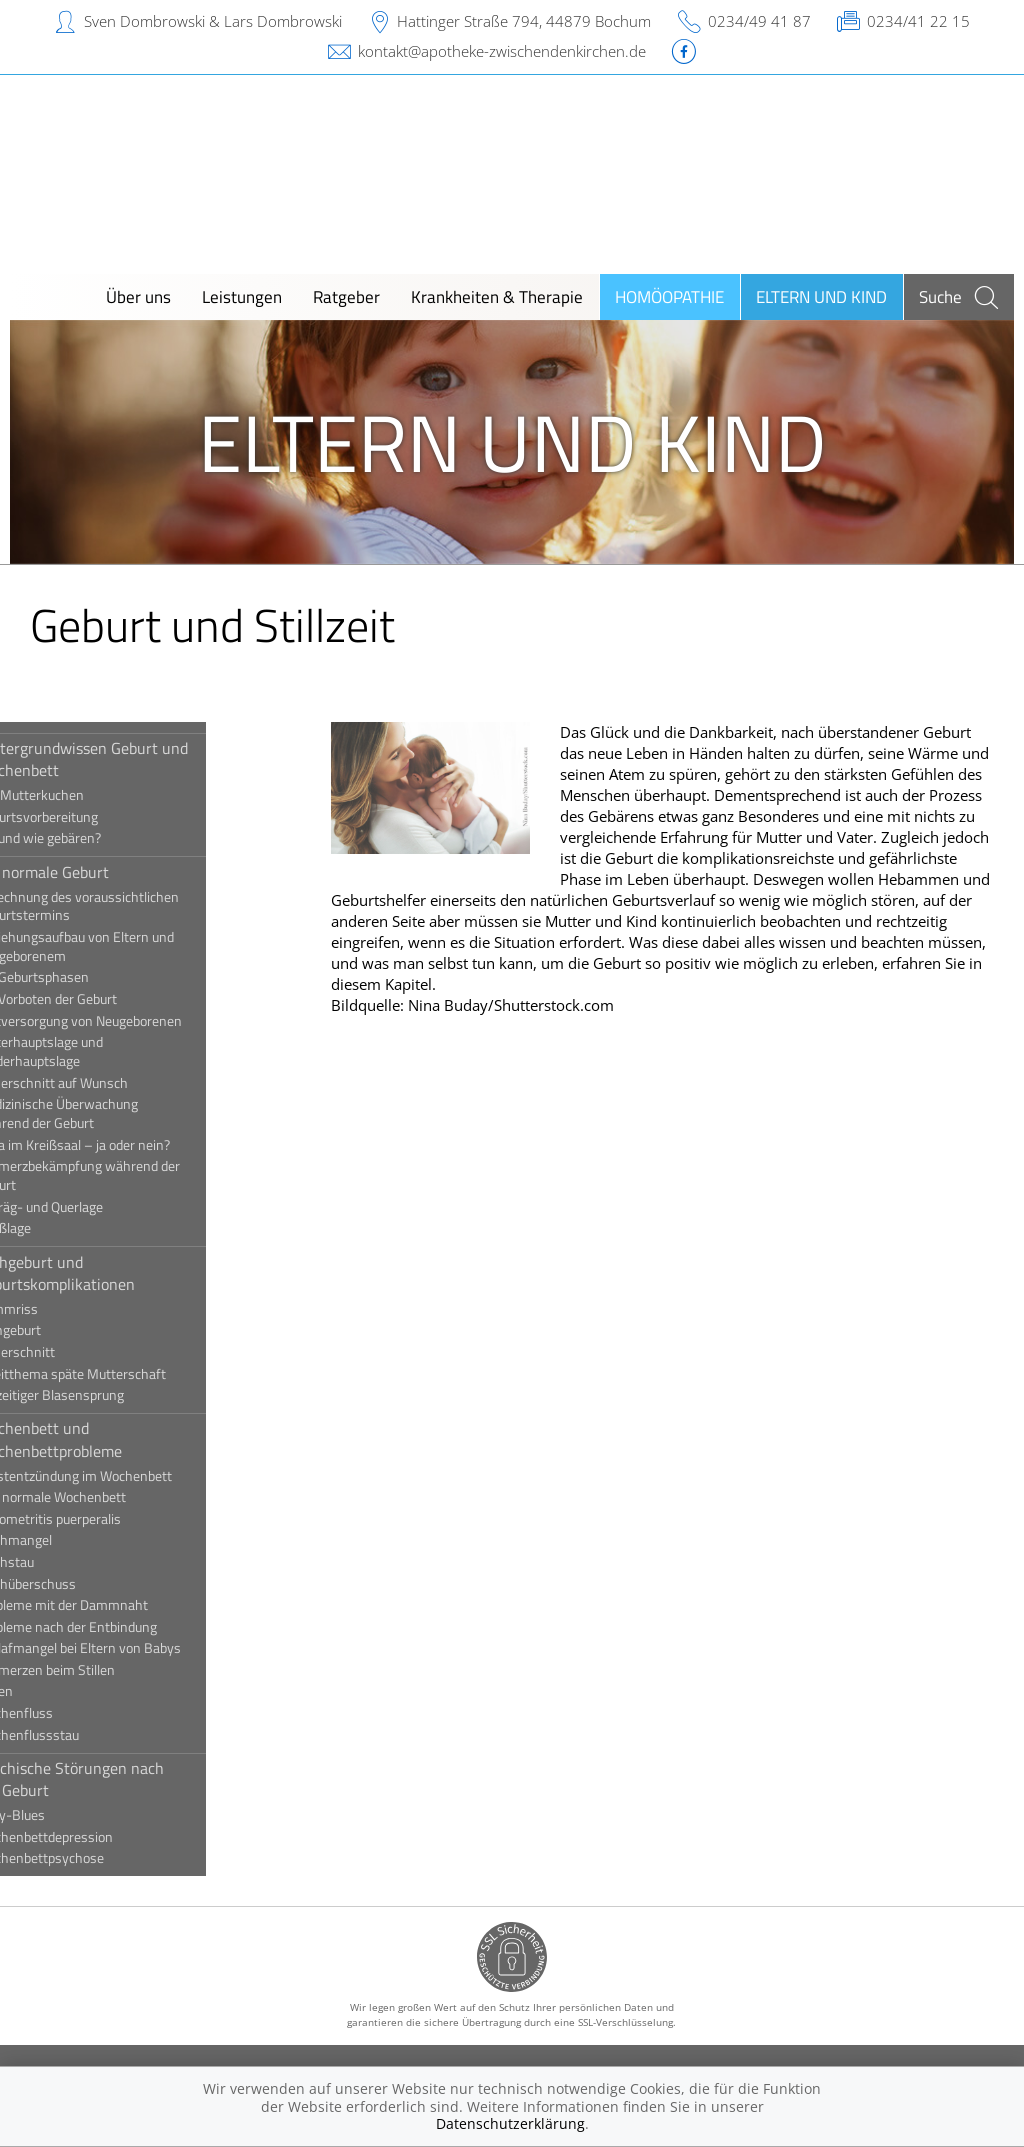  I want to click on Erstversorgung von Neugeborenen, so click(137, 1021).